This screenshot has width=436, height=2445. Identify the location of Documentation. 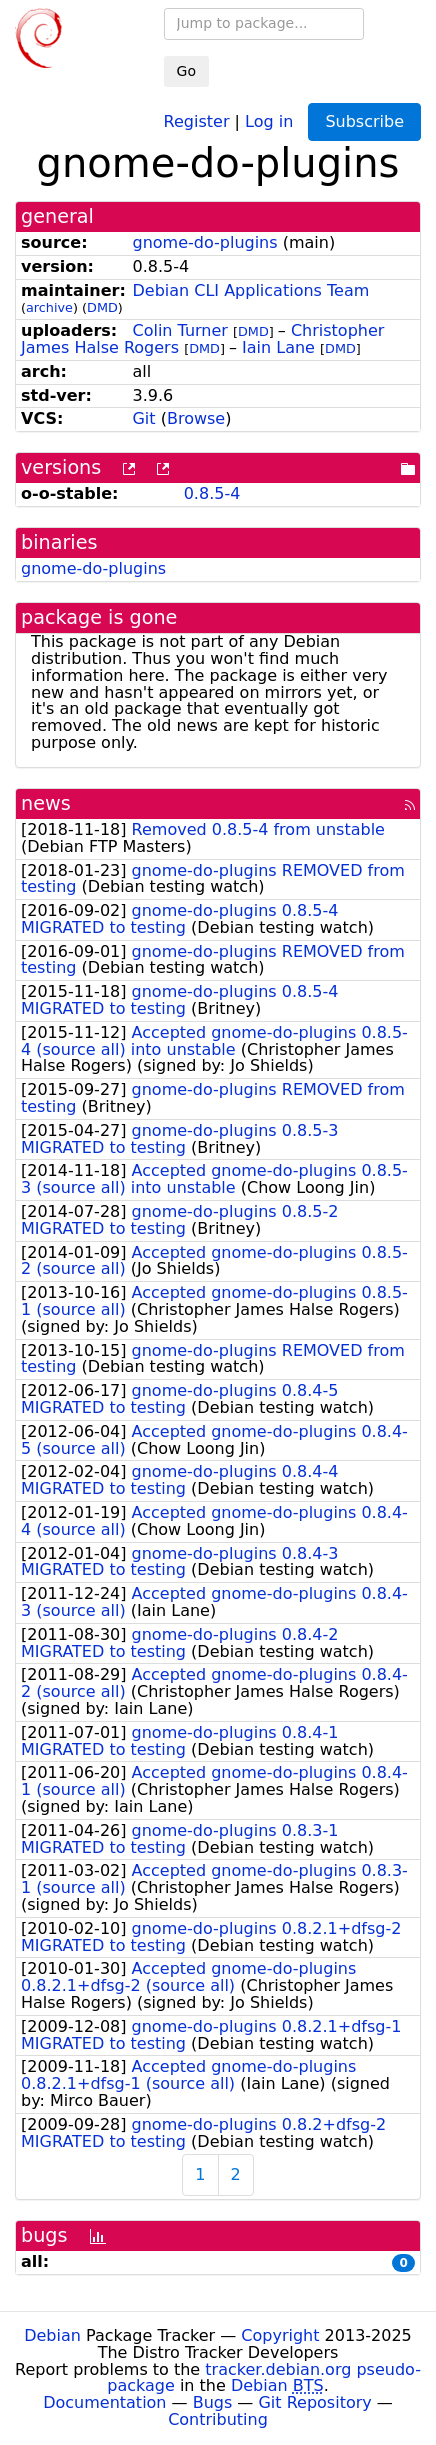
(104, 2402).